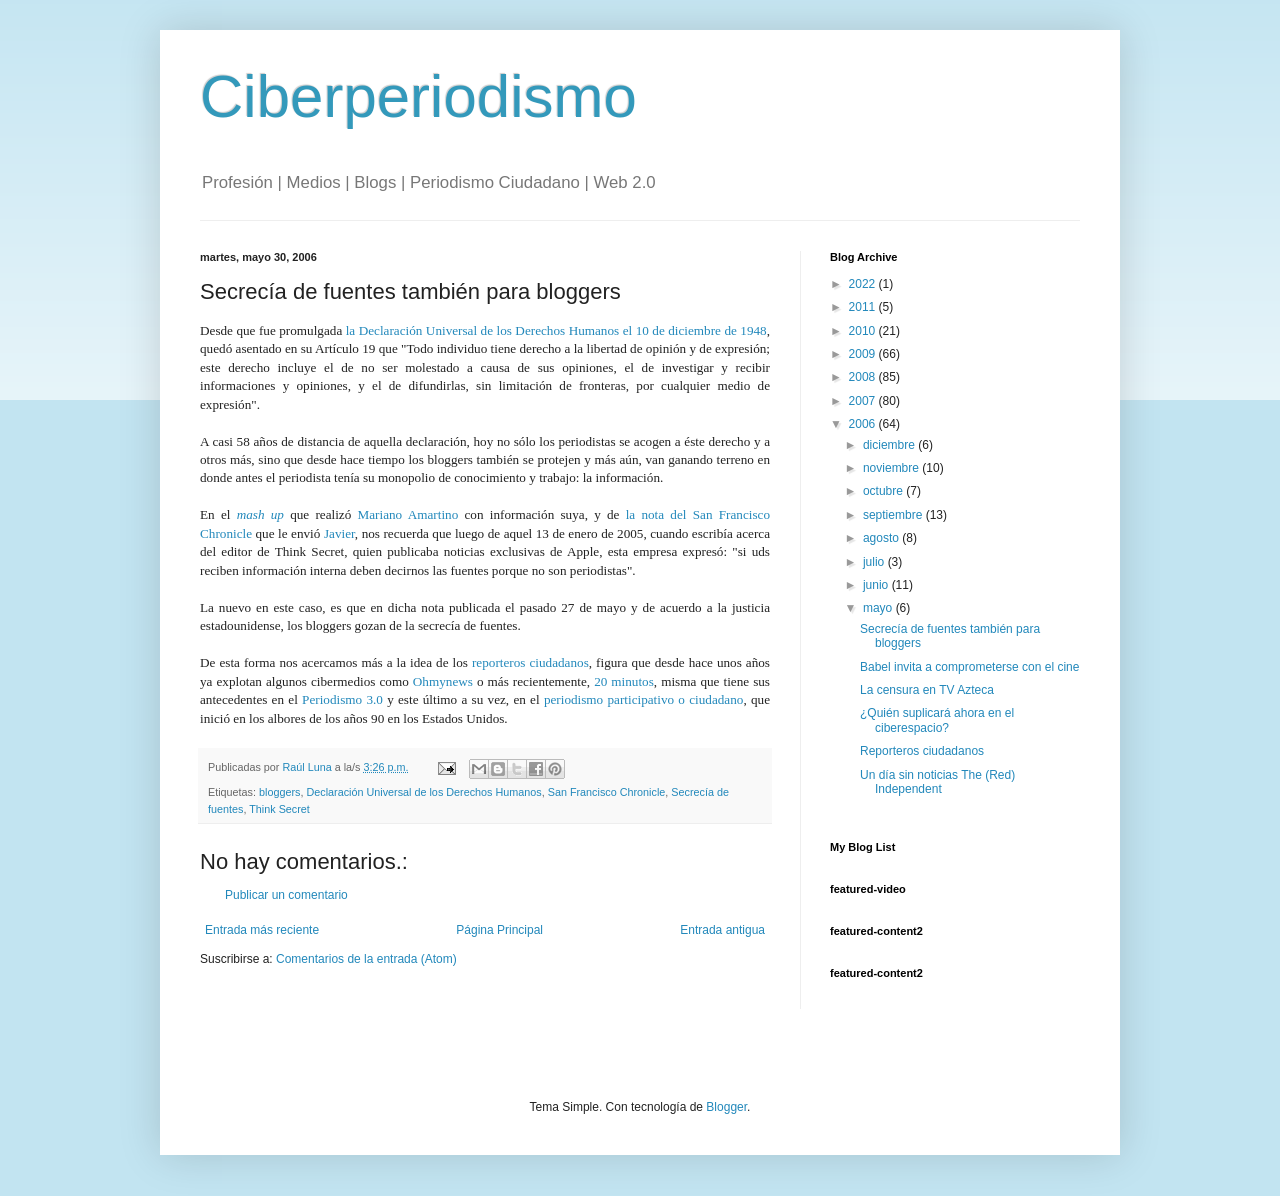 This screenshot has width=1280, height=1196. I want to click on mayo, so click(879, 608).